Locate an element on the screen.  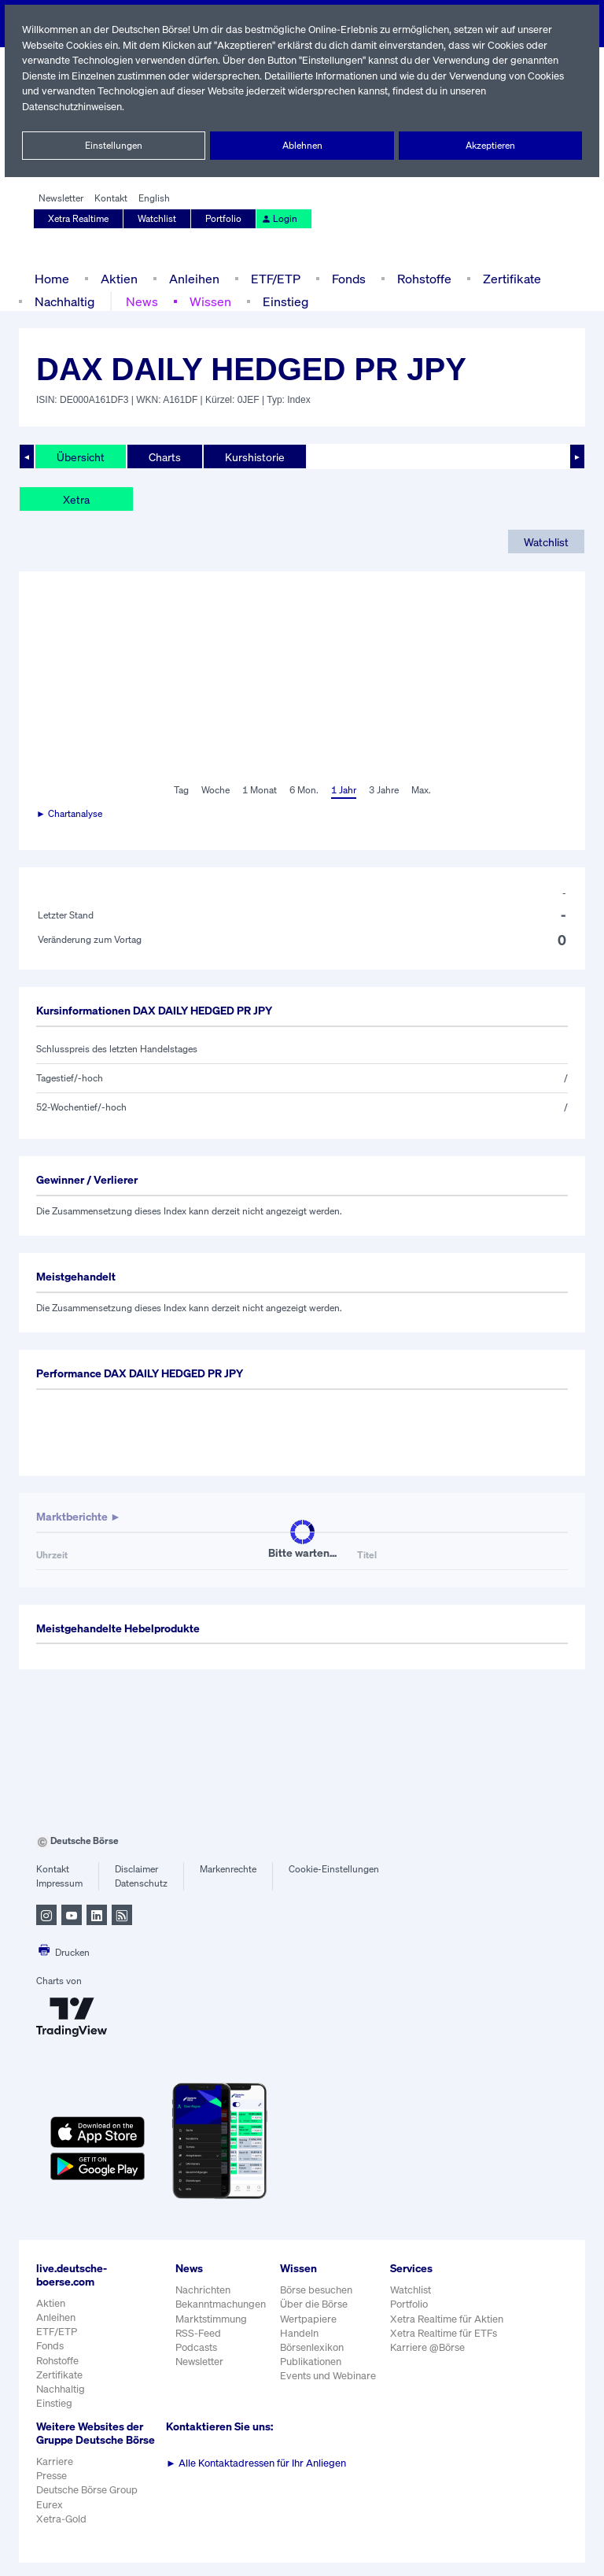
Fonds is located at coordinates (347, 278).